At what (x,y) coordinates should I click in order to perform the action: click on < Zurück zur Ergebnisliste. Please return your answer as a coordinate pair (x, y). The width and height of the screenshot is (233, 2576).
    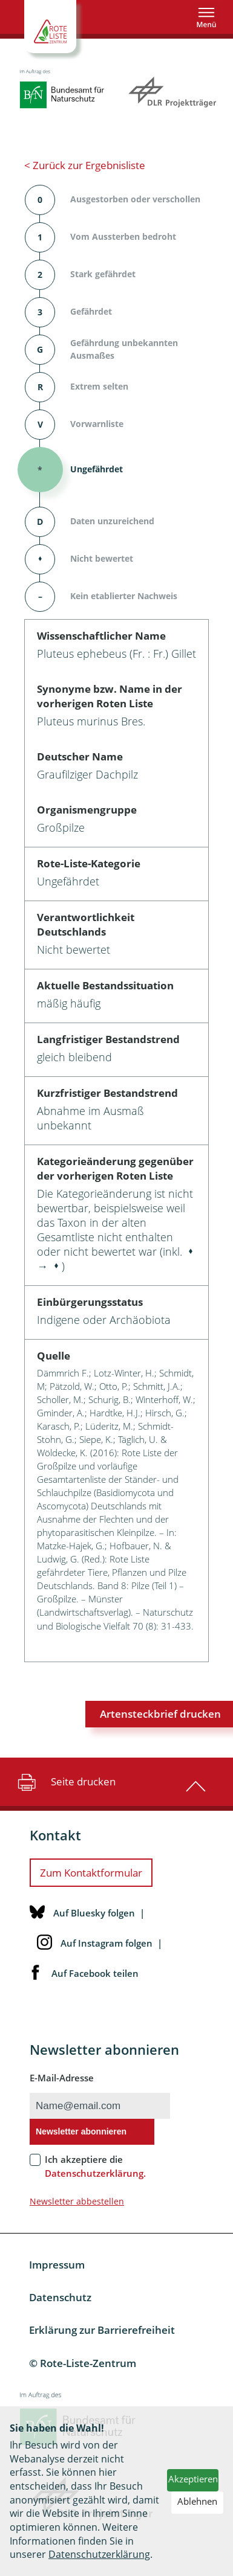
    Looking at the image, I should click on (84, 165).